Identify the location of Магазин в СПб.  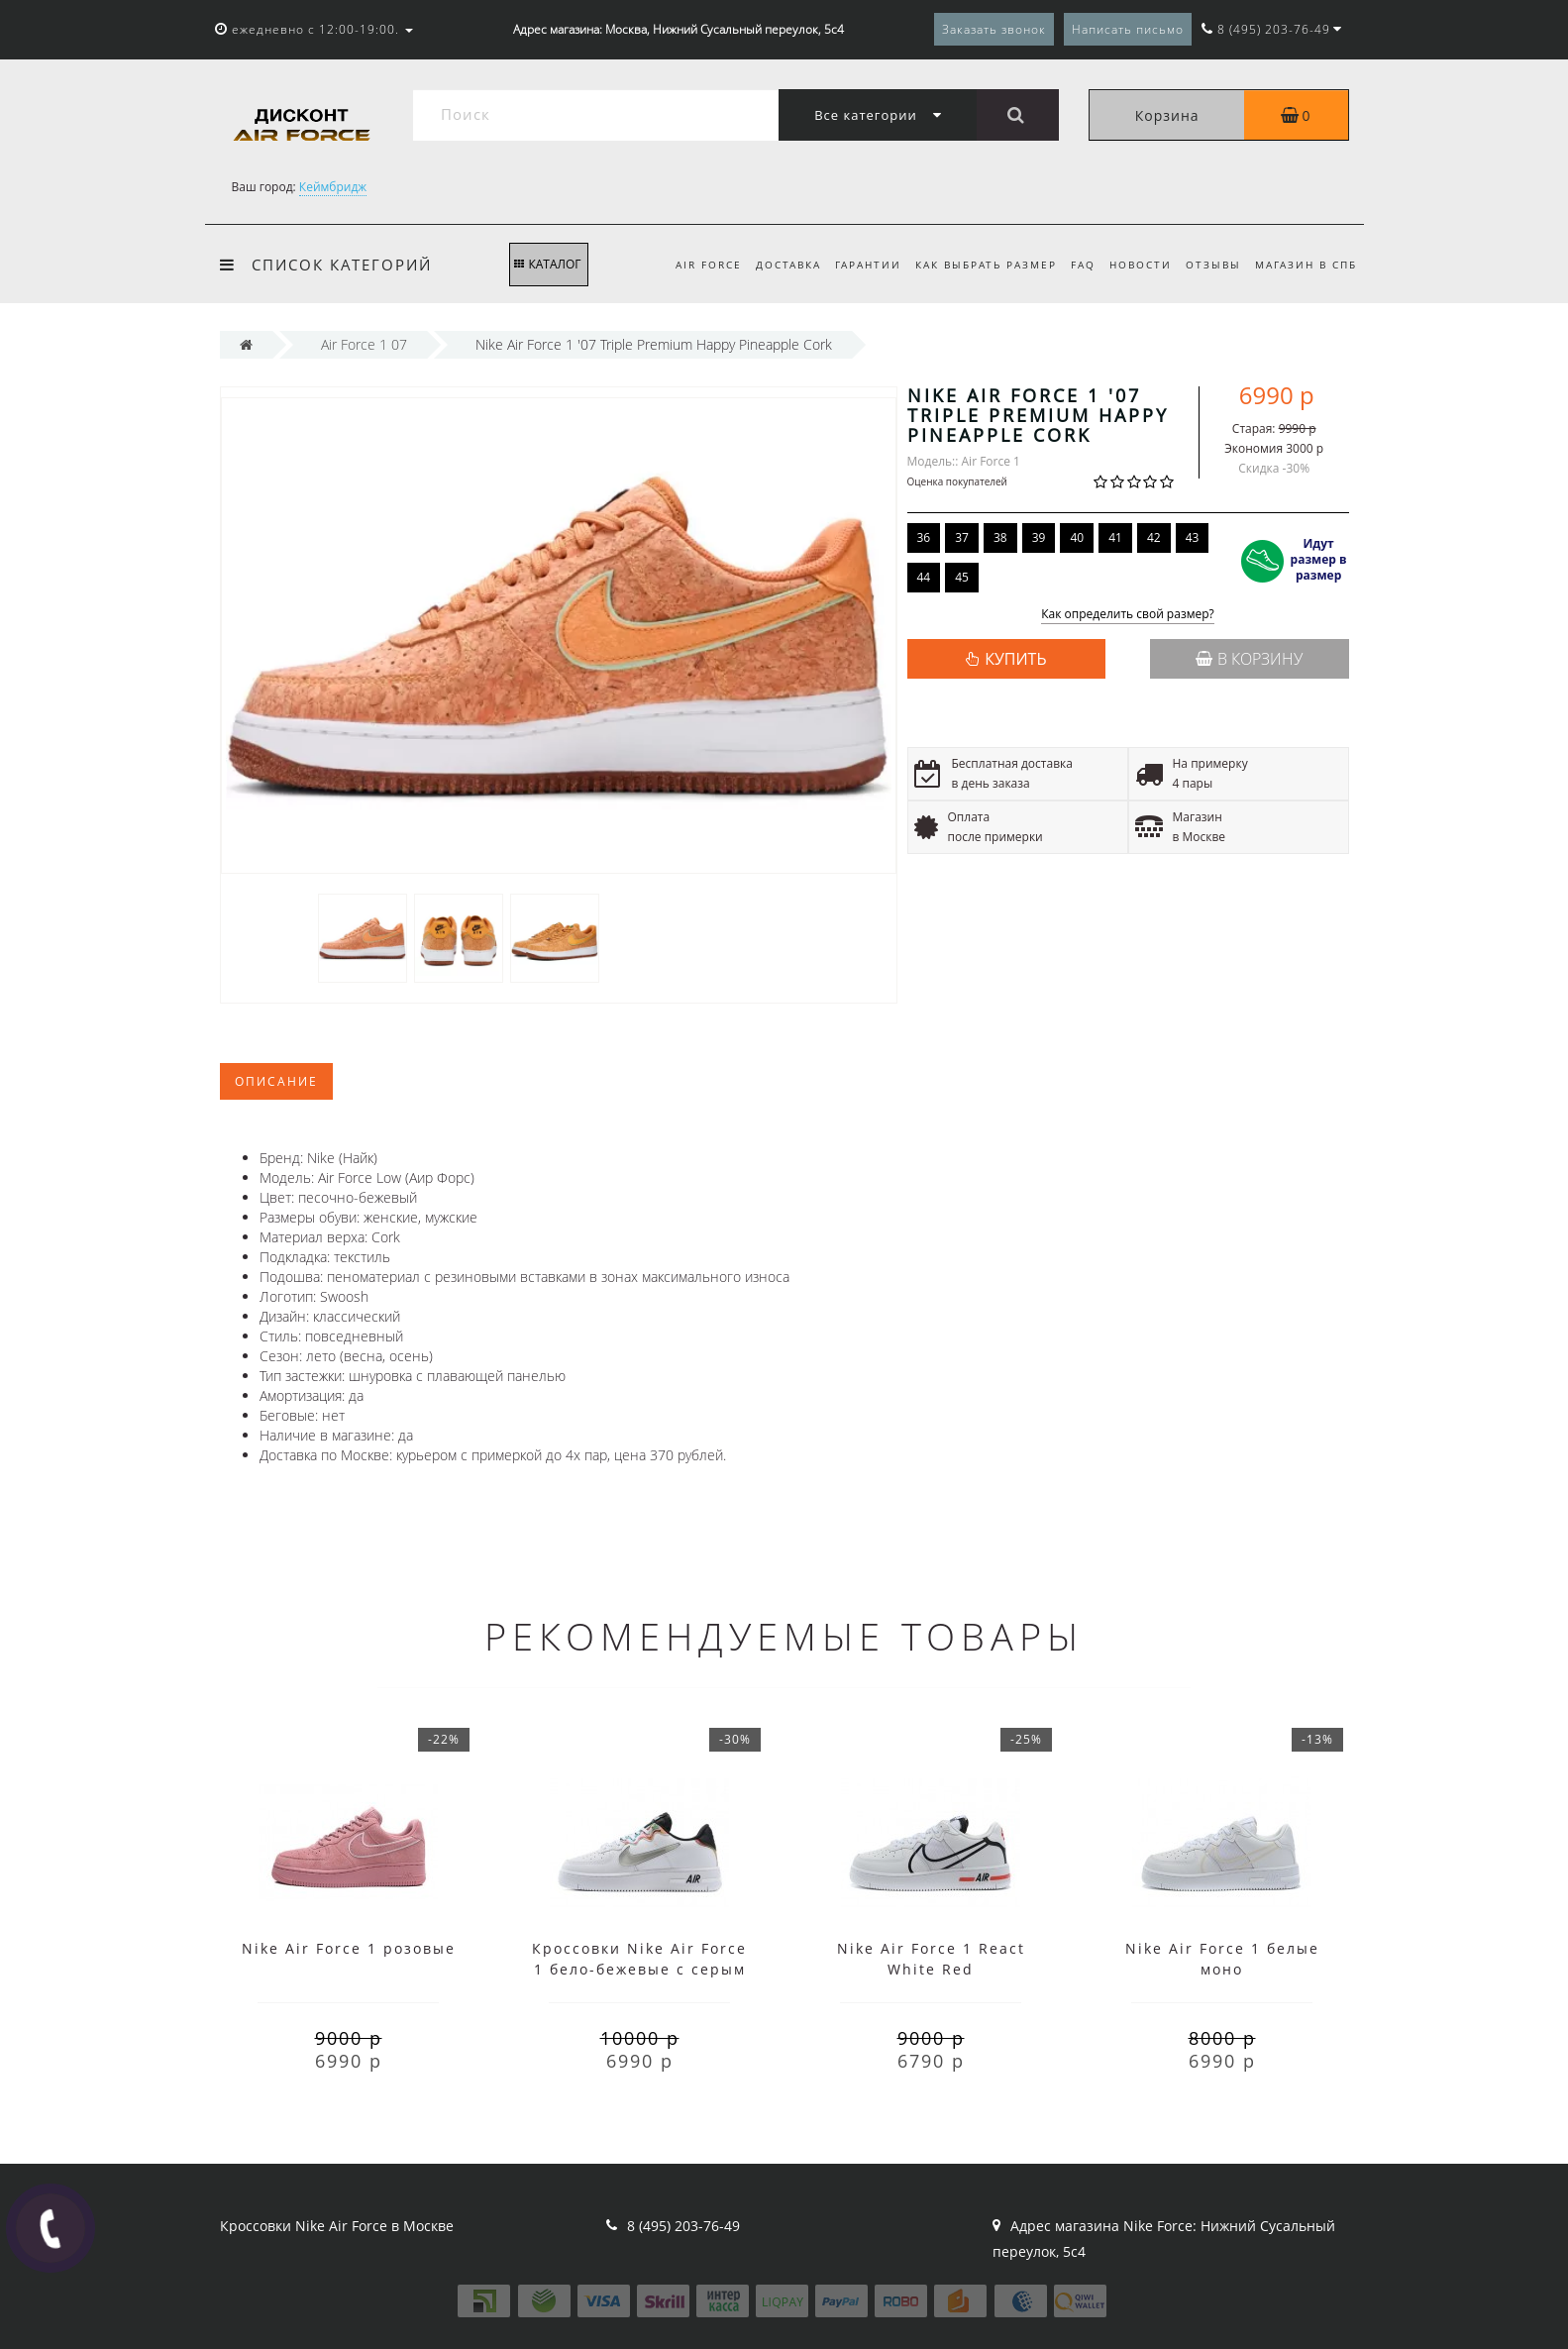
(1306, 264).